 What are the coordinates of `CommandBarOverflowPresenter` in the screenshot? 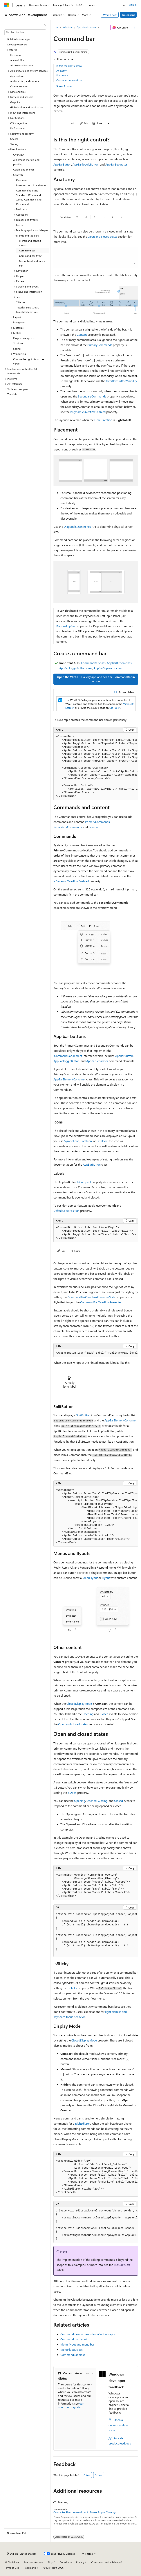 It's located at (101, 1302).